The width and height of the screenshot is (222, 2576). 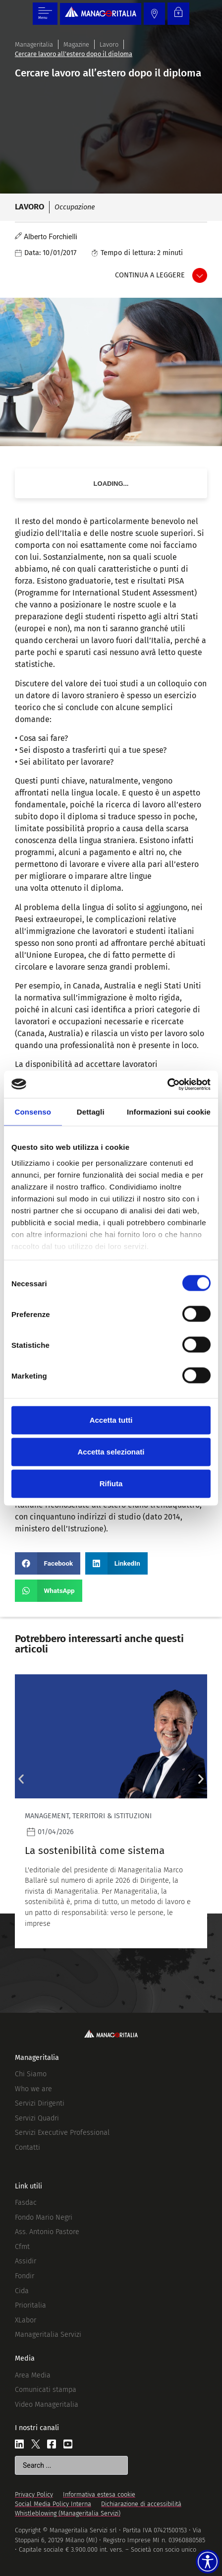 I want to click on Informazioni sui cookie [tab], so click(x=169, y=1112).